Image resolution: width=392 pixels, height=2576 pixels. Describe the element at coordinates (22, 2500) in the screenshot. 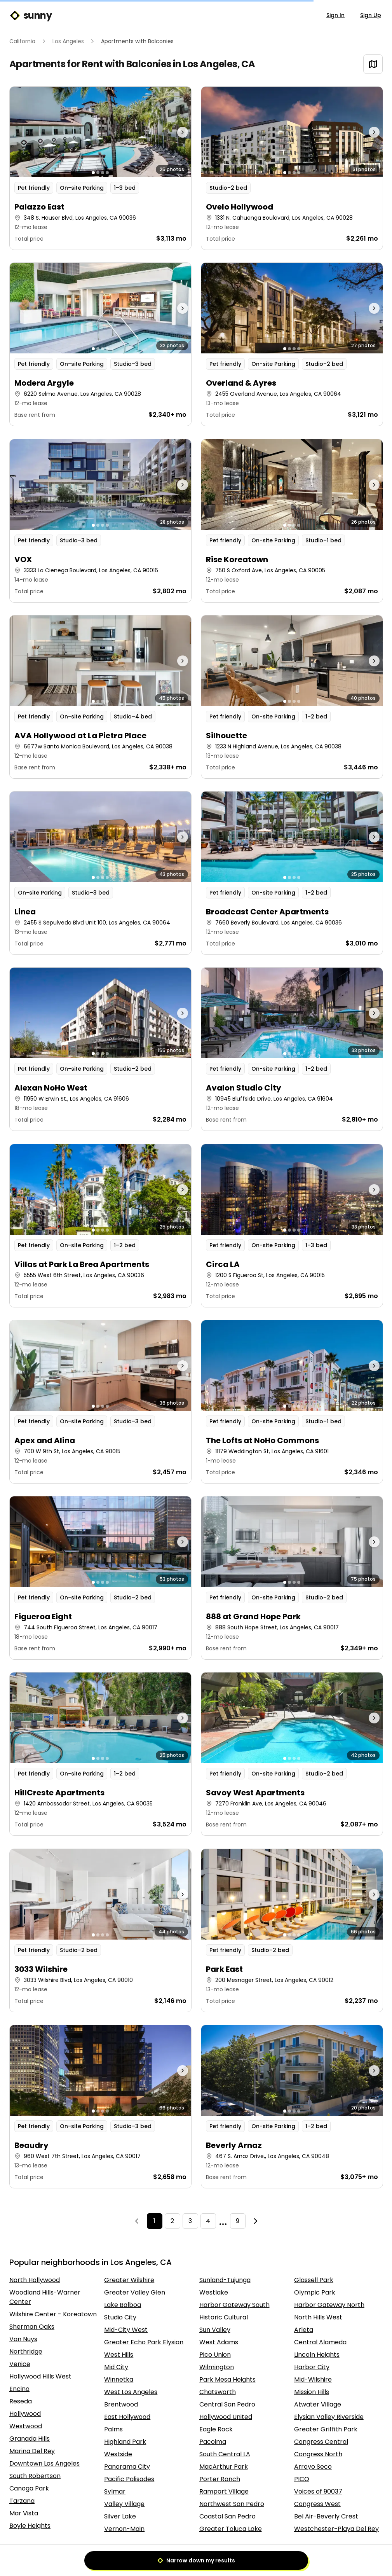

I see `Tarzana` at that location.